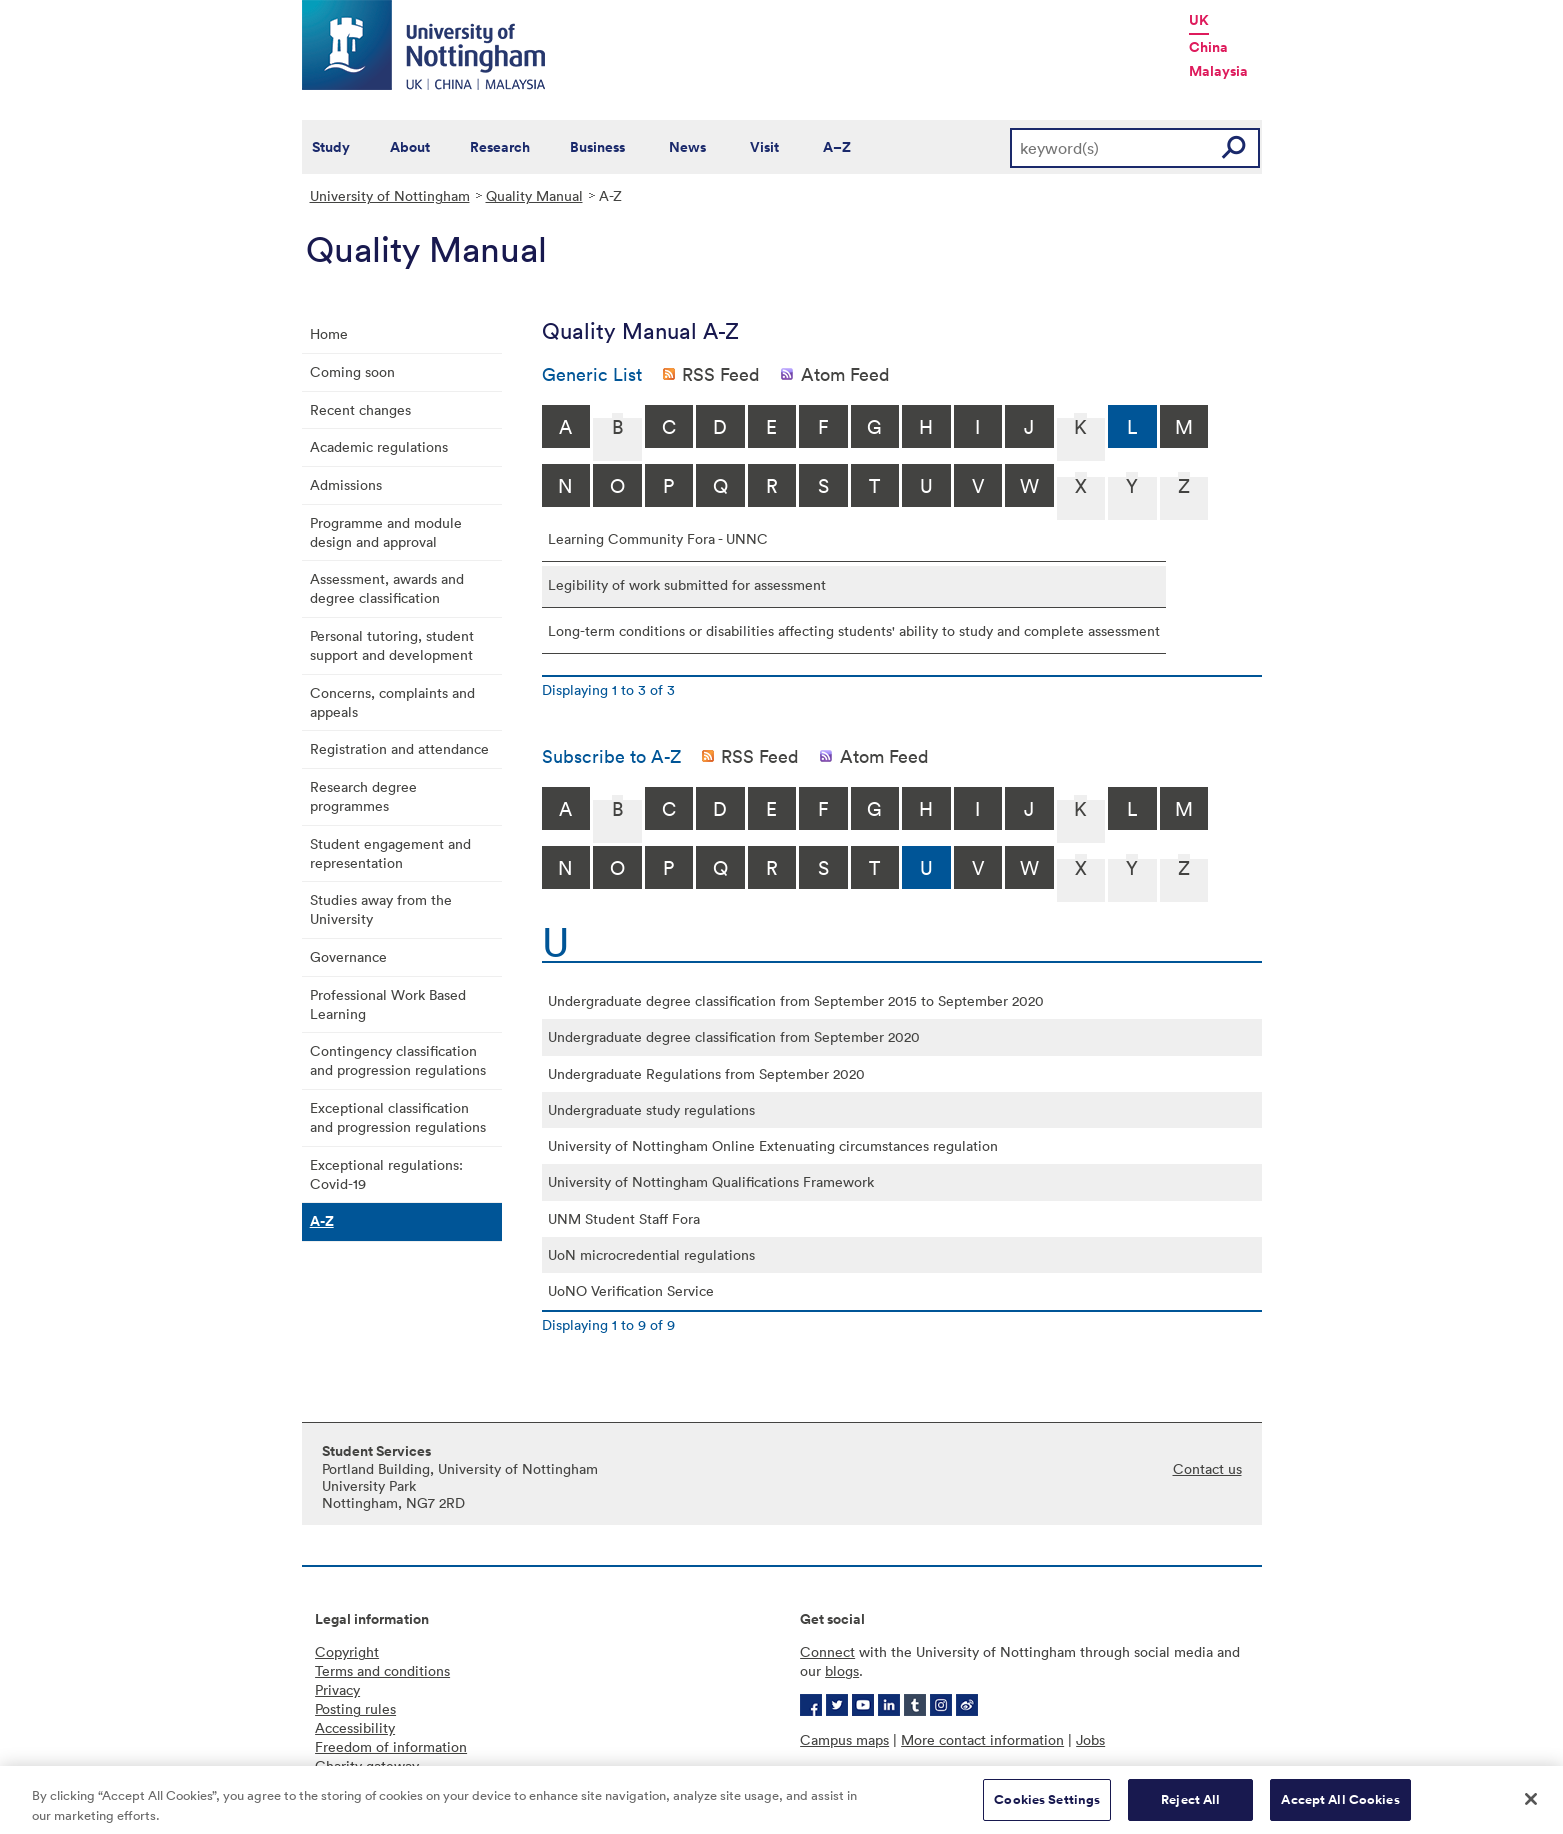 The height and width of the screenshot is (1834, 1563). Describe the element at coordinates (711, 1181) in the screenshot. I see `University of Nottingham Qualifications Framework` at that location.